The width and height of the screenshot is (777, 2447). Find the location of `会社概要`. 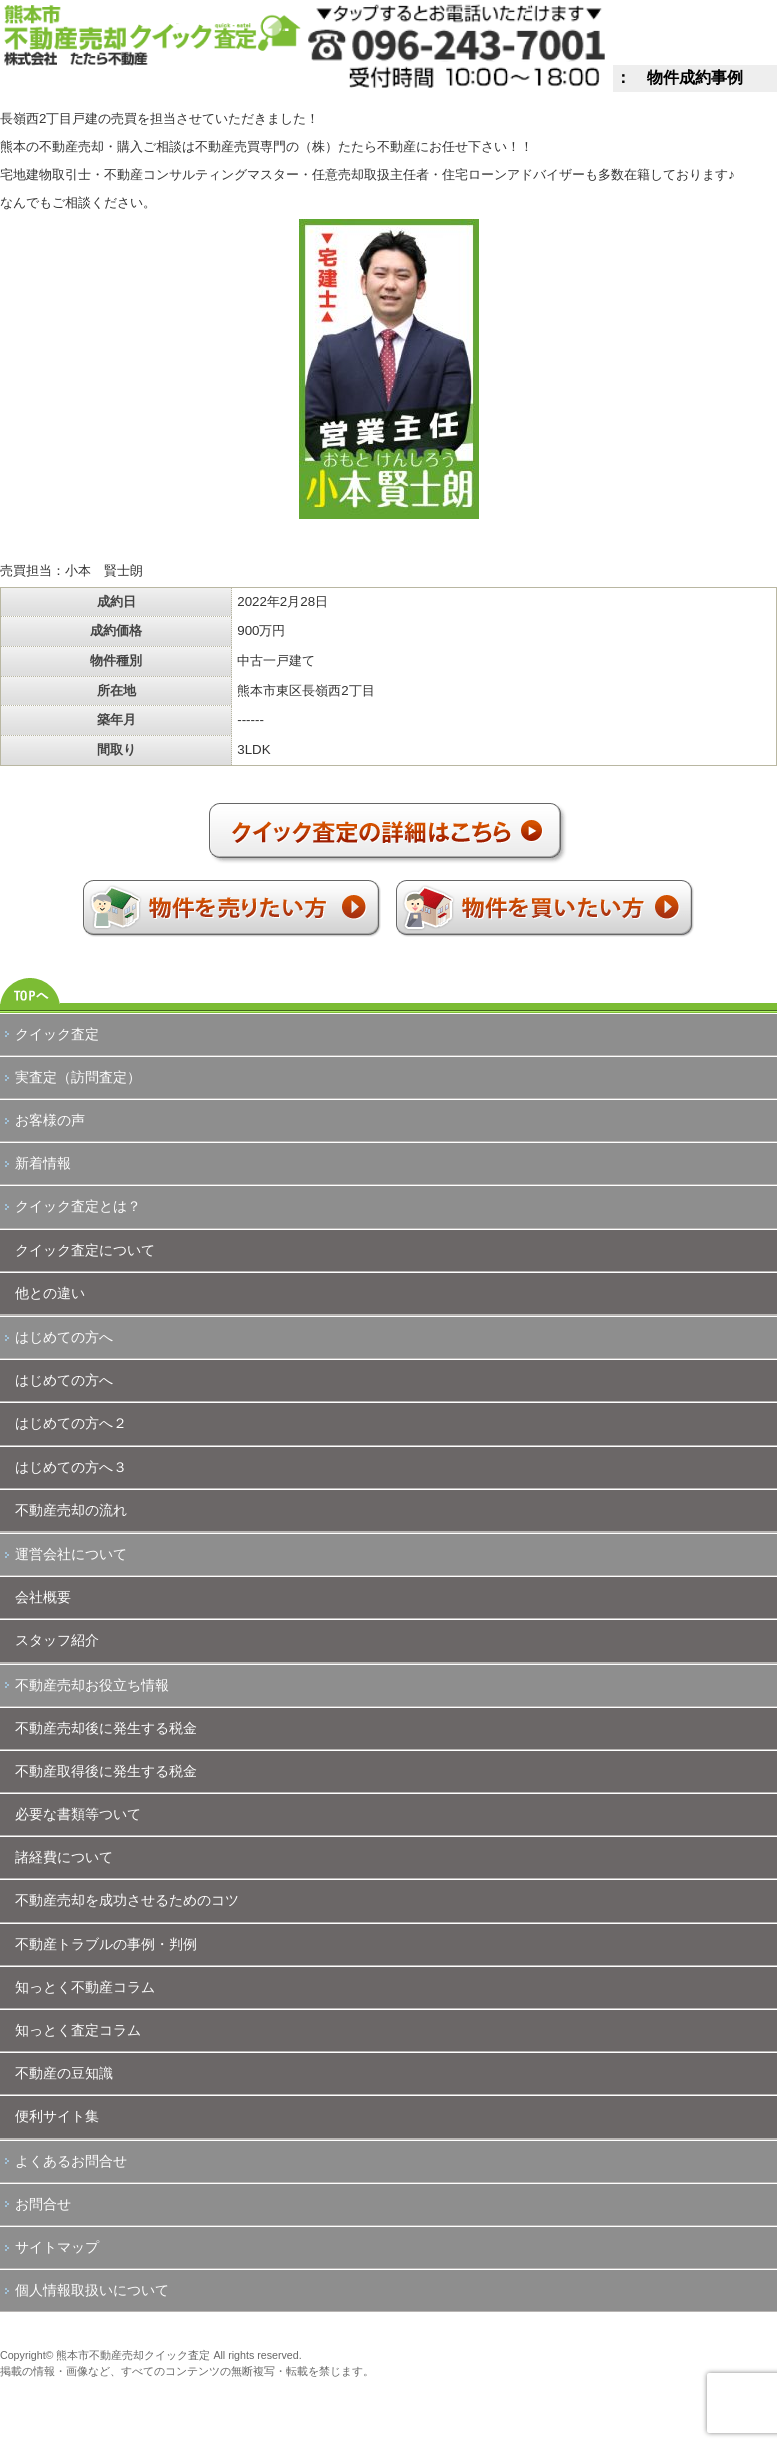

会社概要 is located at coordinates (43, 1597).